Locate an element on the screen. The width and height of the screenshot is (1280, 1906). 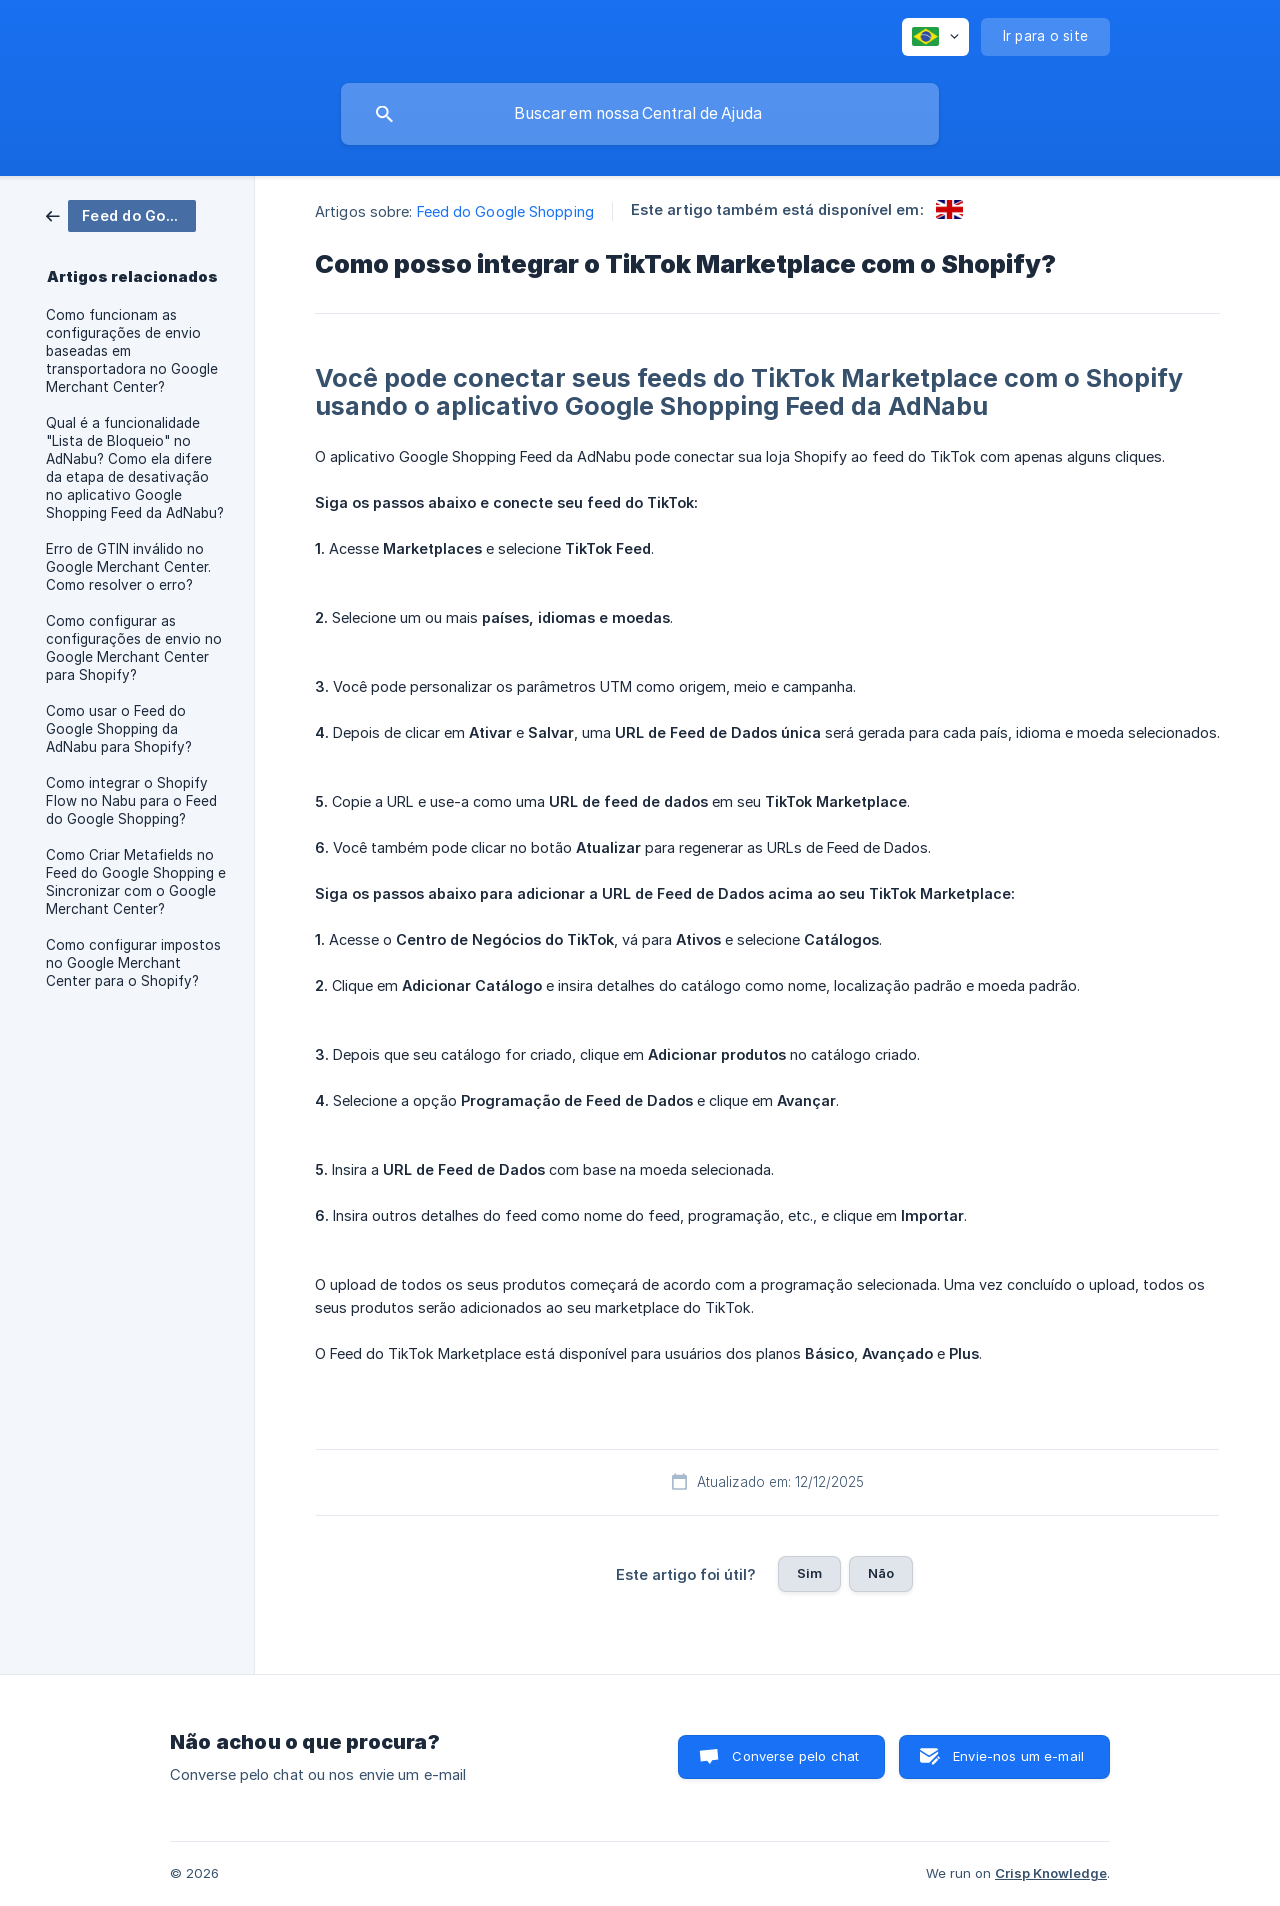
Como usar o Feed do Google Shopping da AdNabu para Shopify? [link] is located at coordinates (119, 729).